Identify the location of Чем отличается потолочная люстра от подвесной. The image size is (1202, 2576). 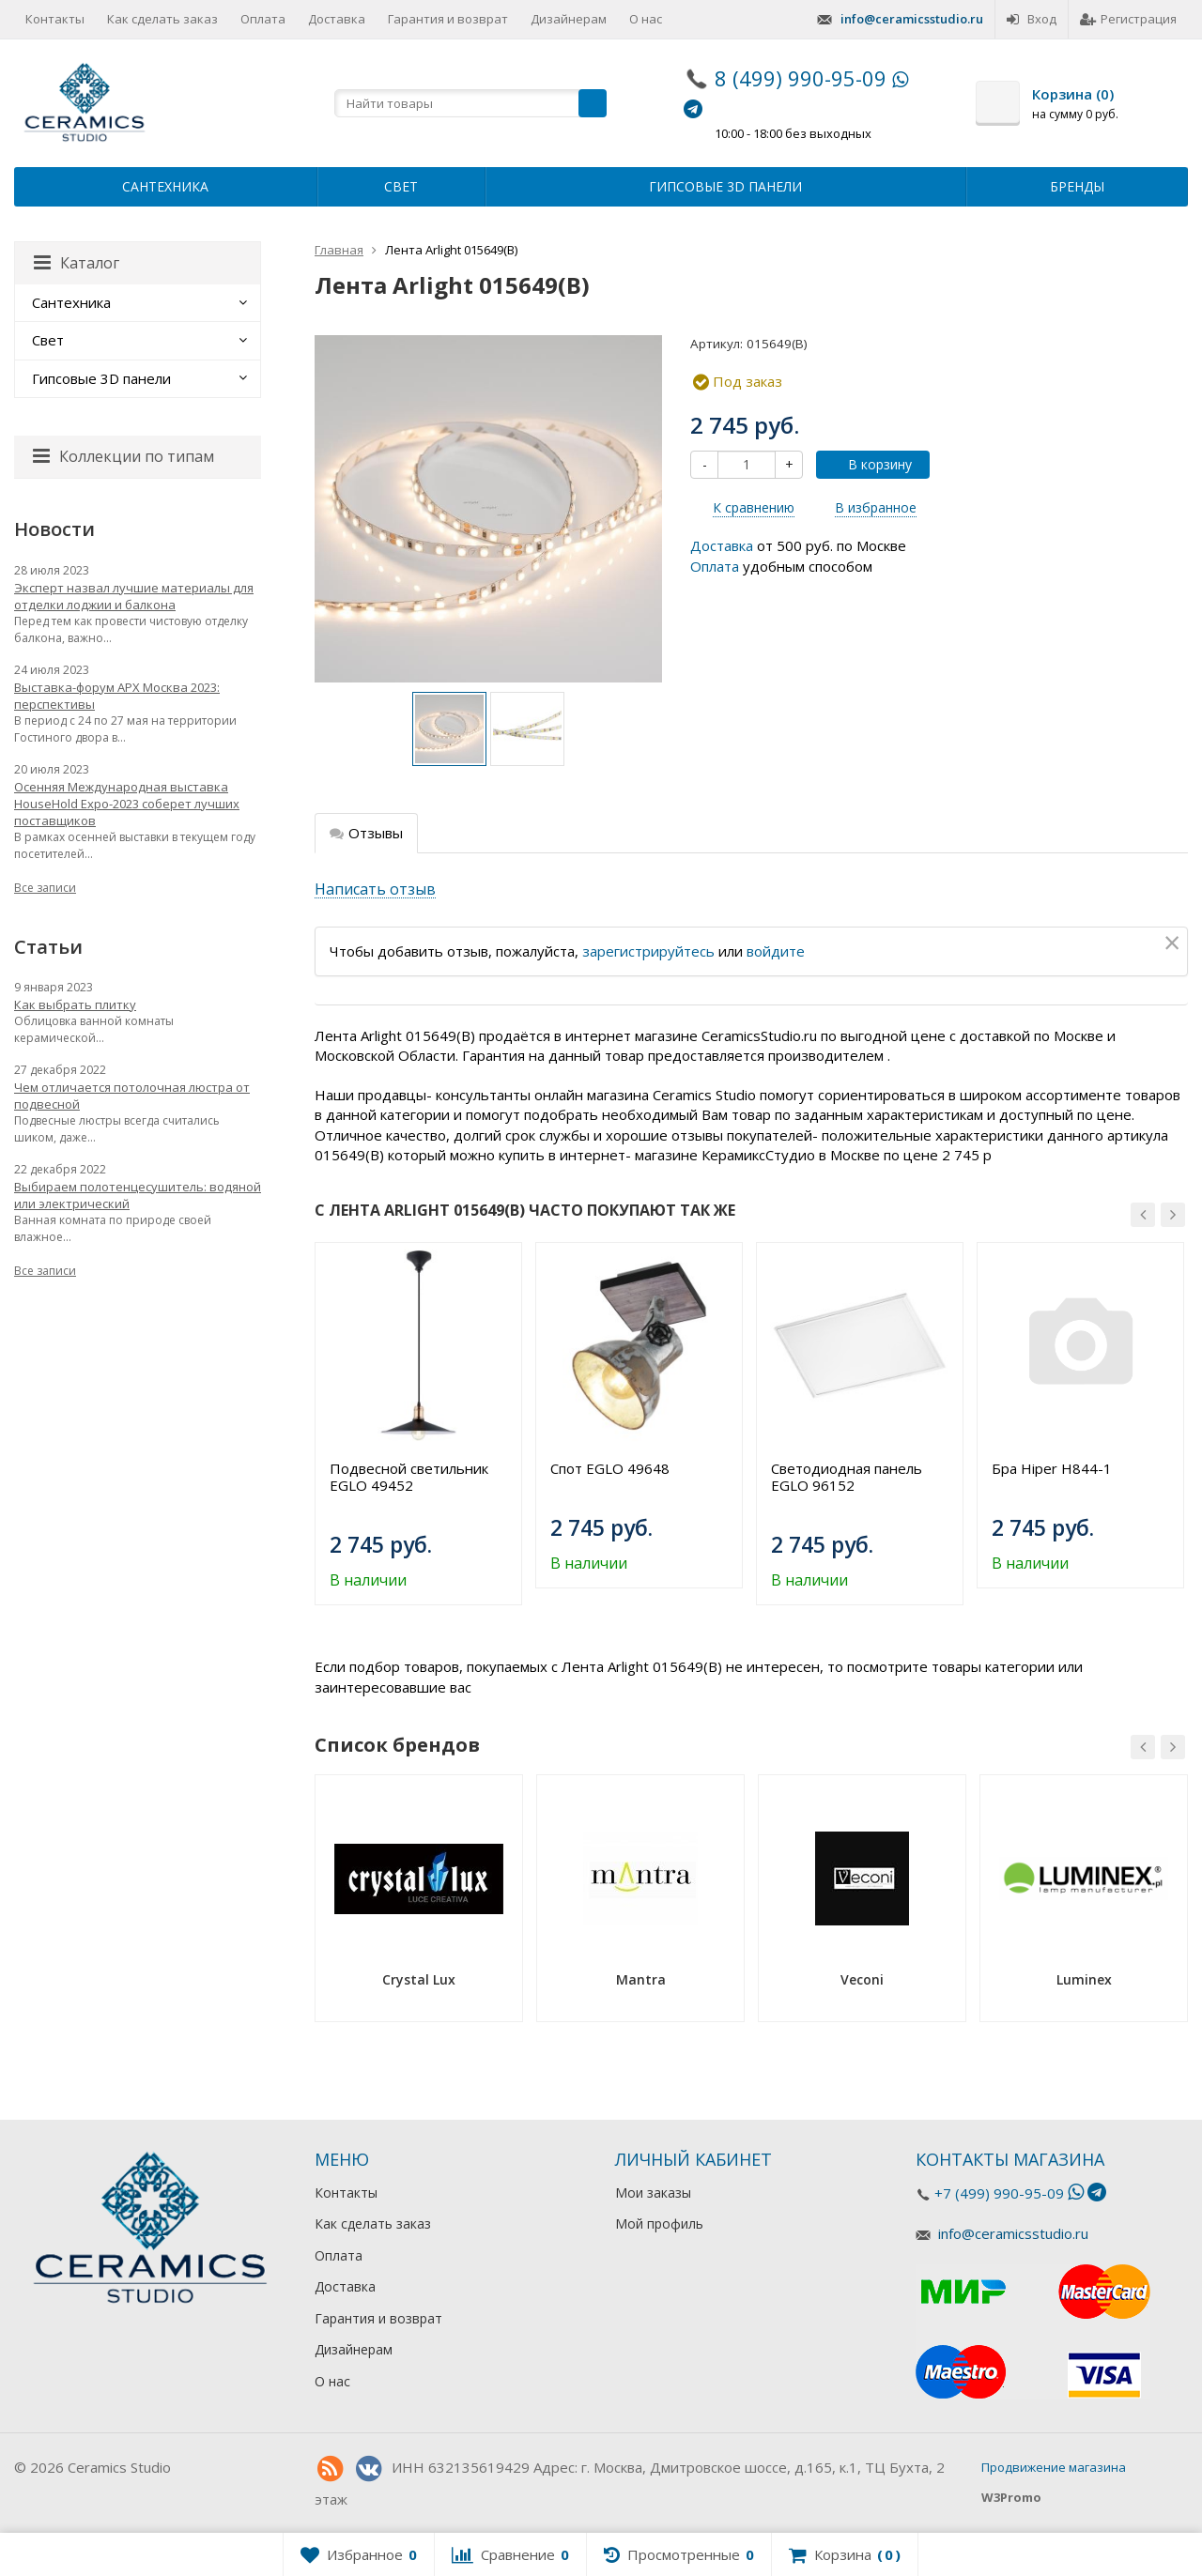
(132, 1095).